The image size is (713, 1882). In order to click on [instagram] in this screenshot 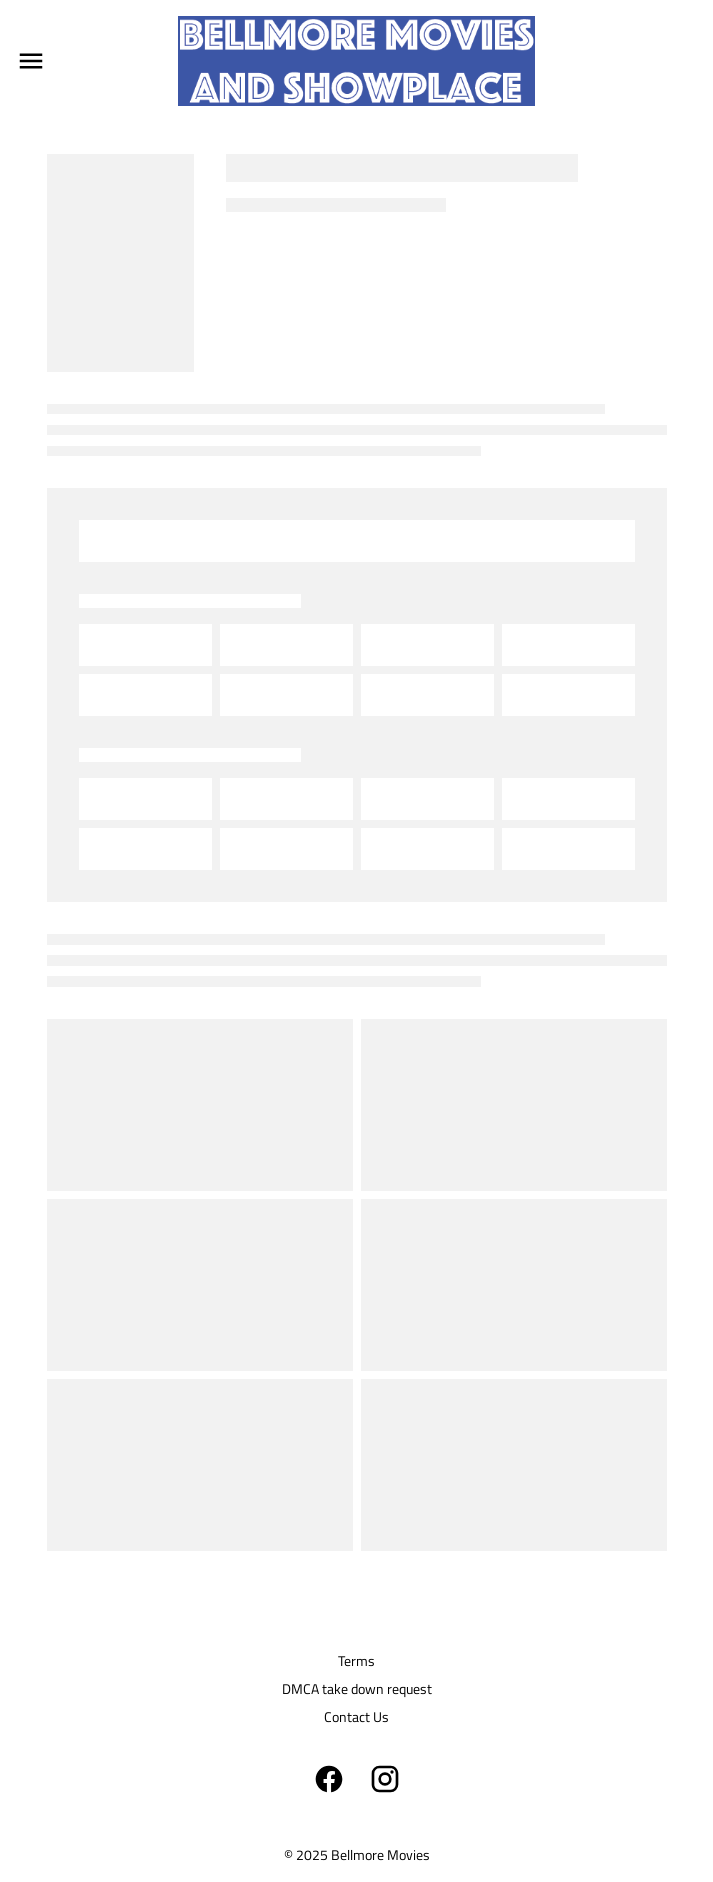, I will do `click(385, 1779)`.